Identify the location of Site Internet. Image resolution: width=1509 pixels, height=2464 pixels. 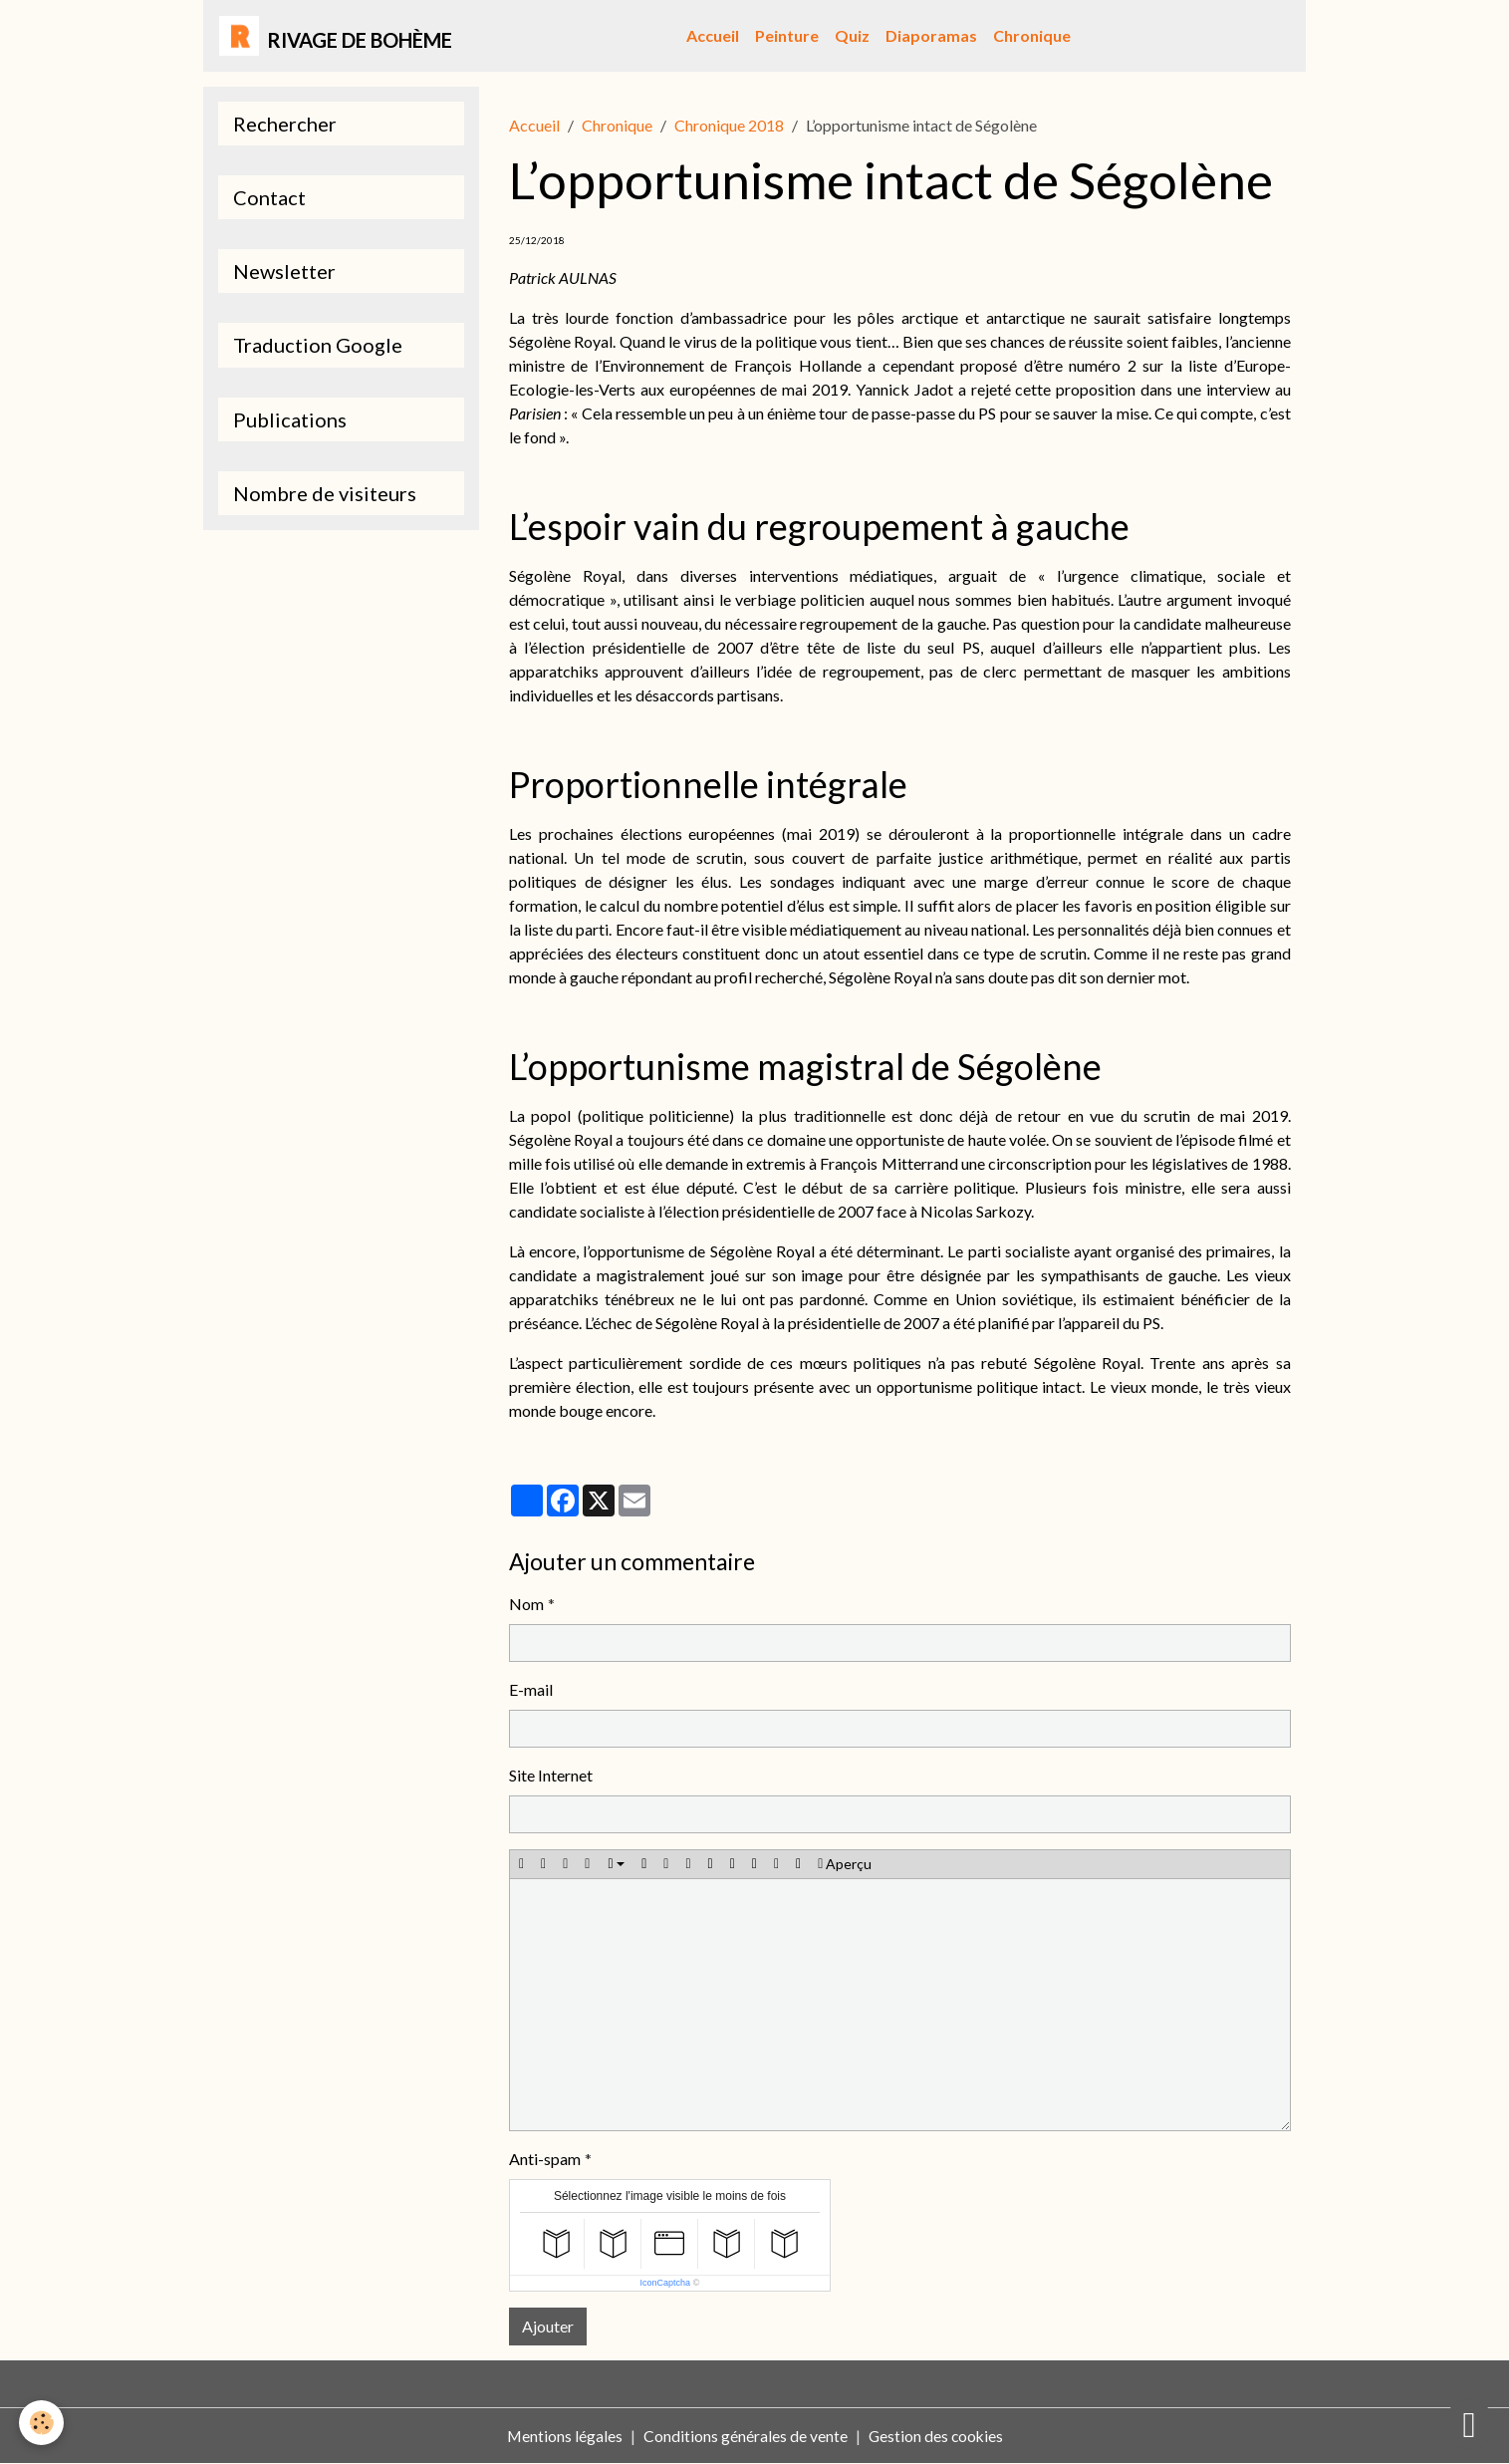
(551, 1775).